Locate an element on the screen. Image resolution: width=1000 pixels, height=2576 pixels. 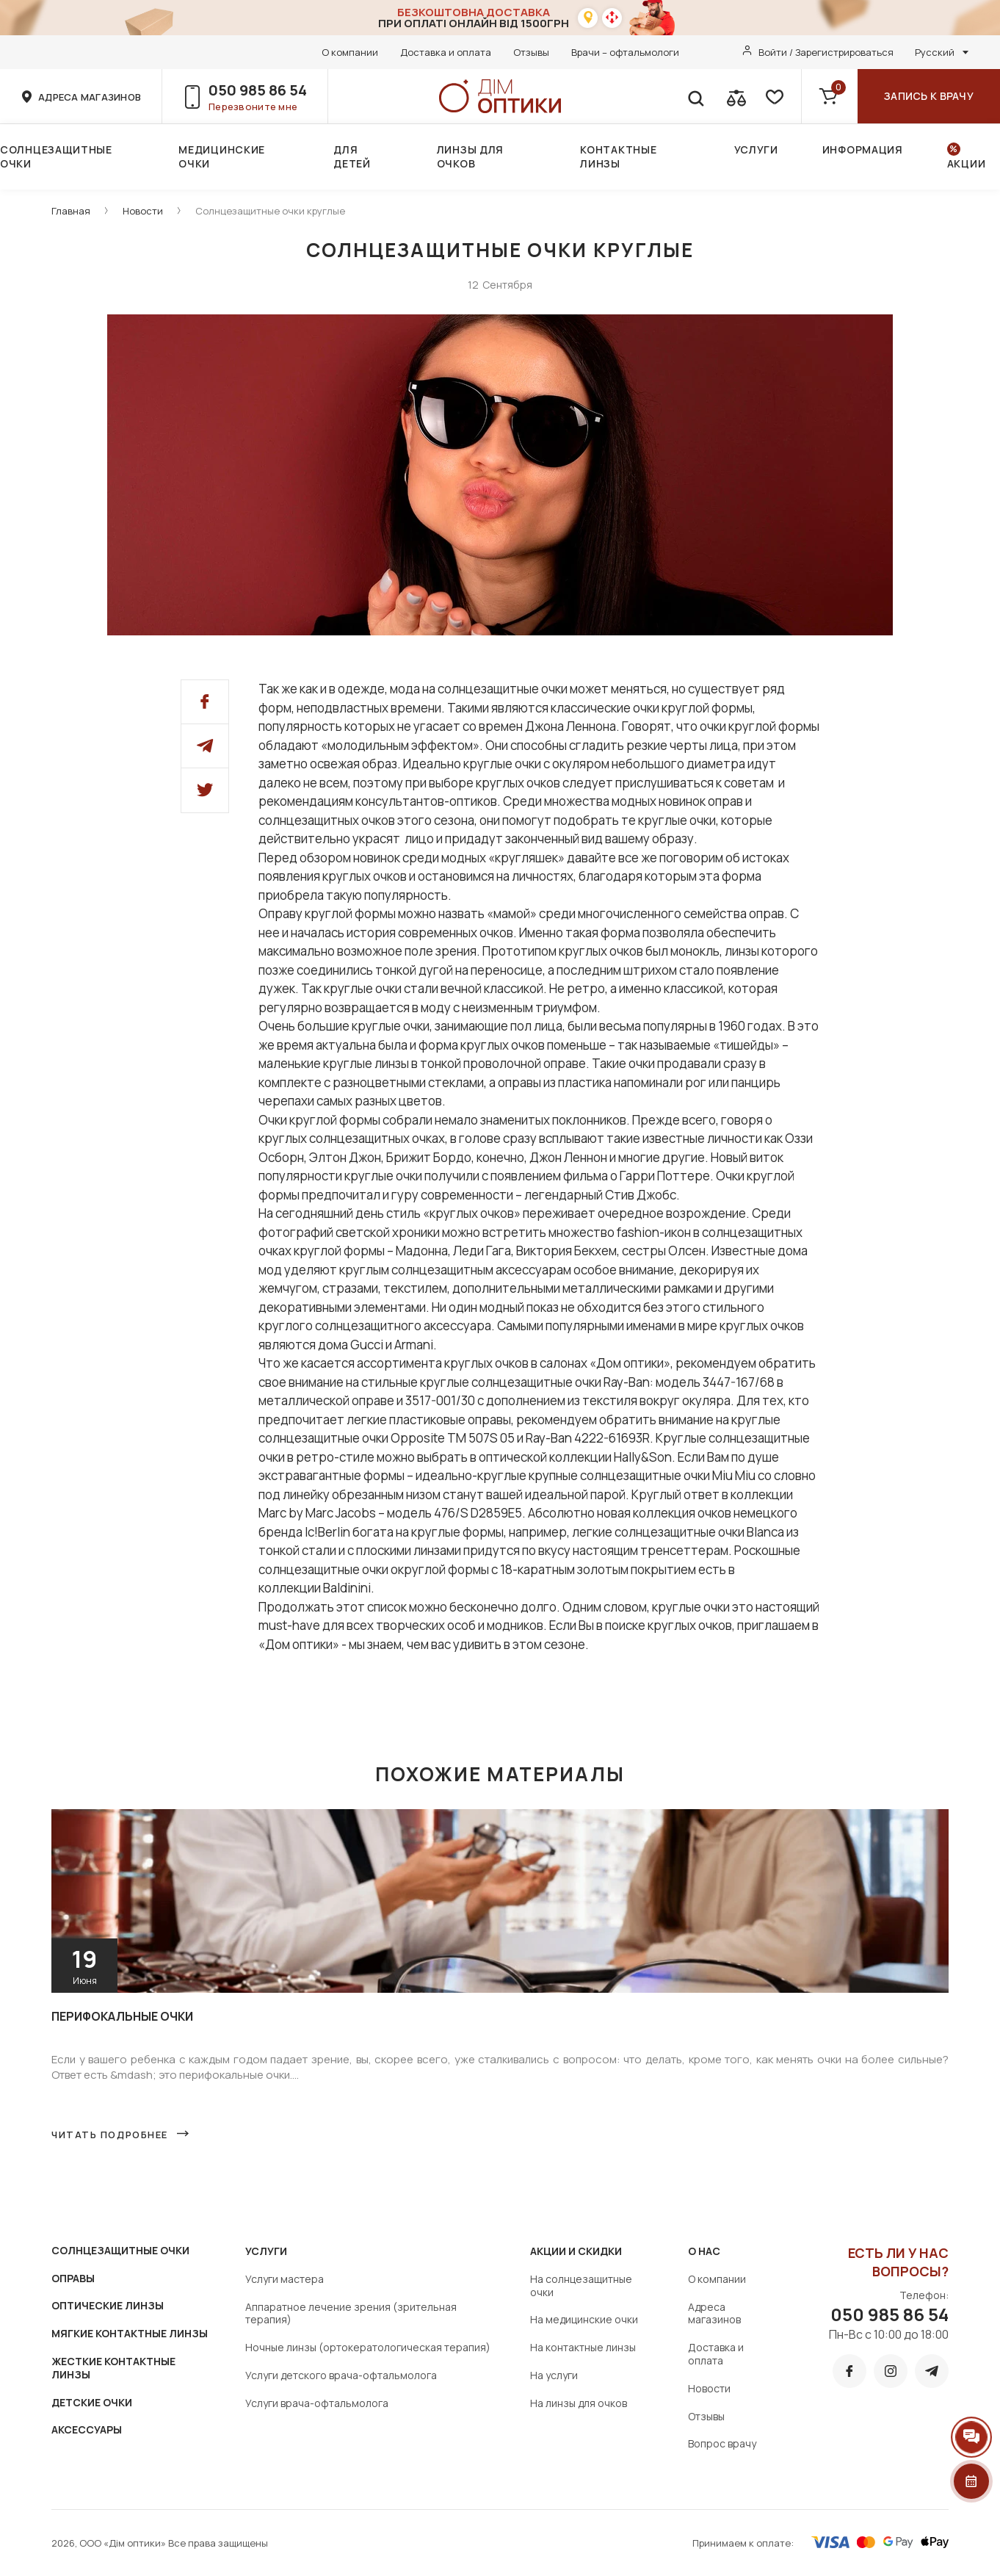
Для детей is located at coordinates (352, 156).